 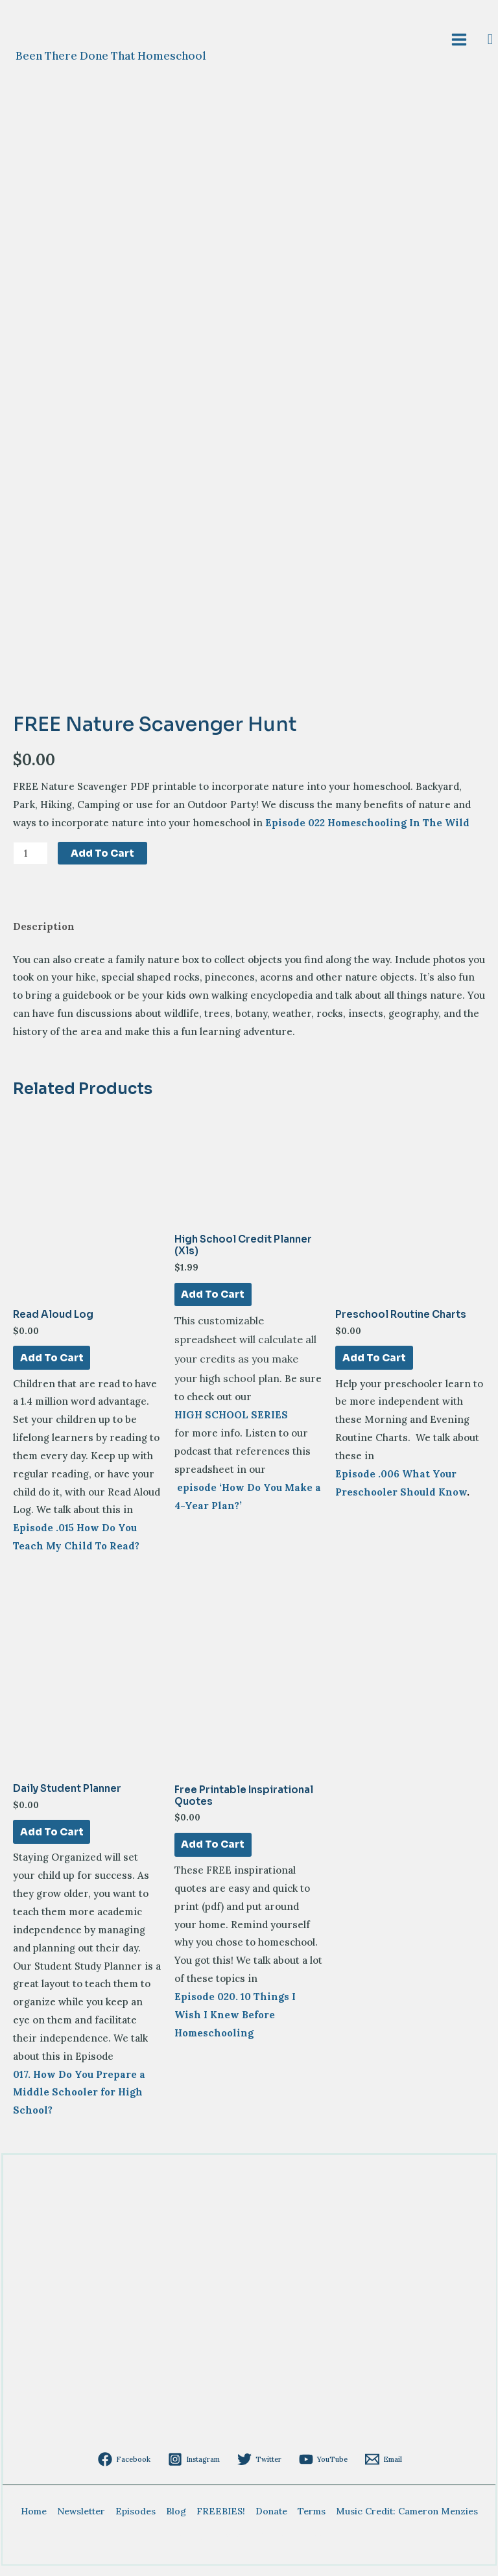 I want to click on Description [tab], so click(x=44, y=931).